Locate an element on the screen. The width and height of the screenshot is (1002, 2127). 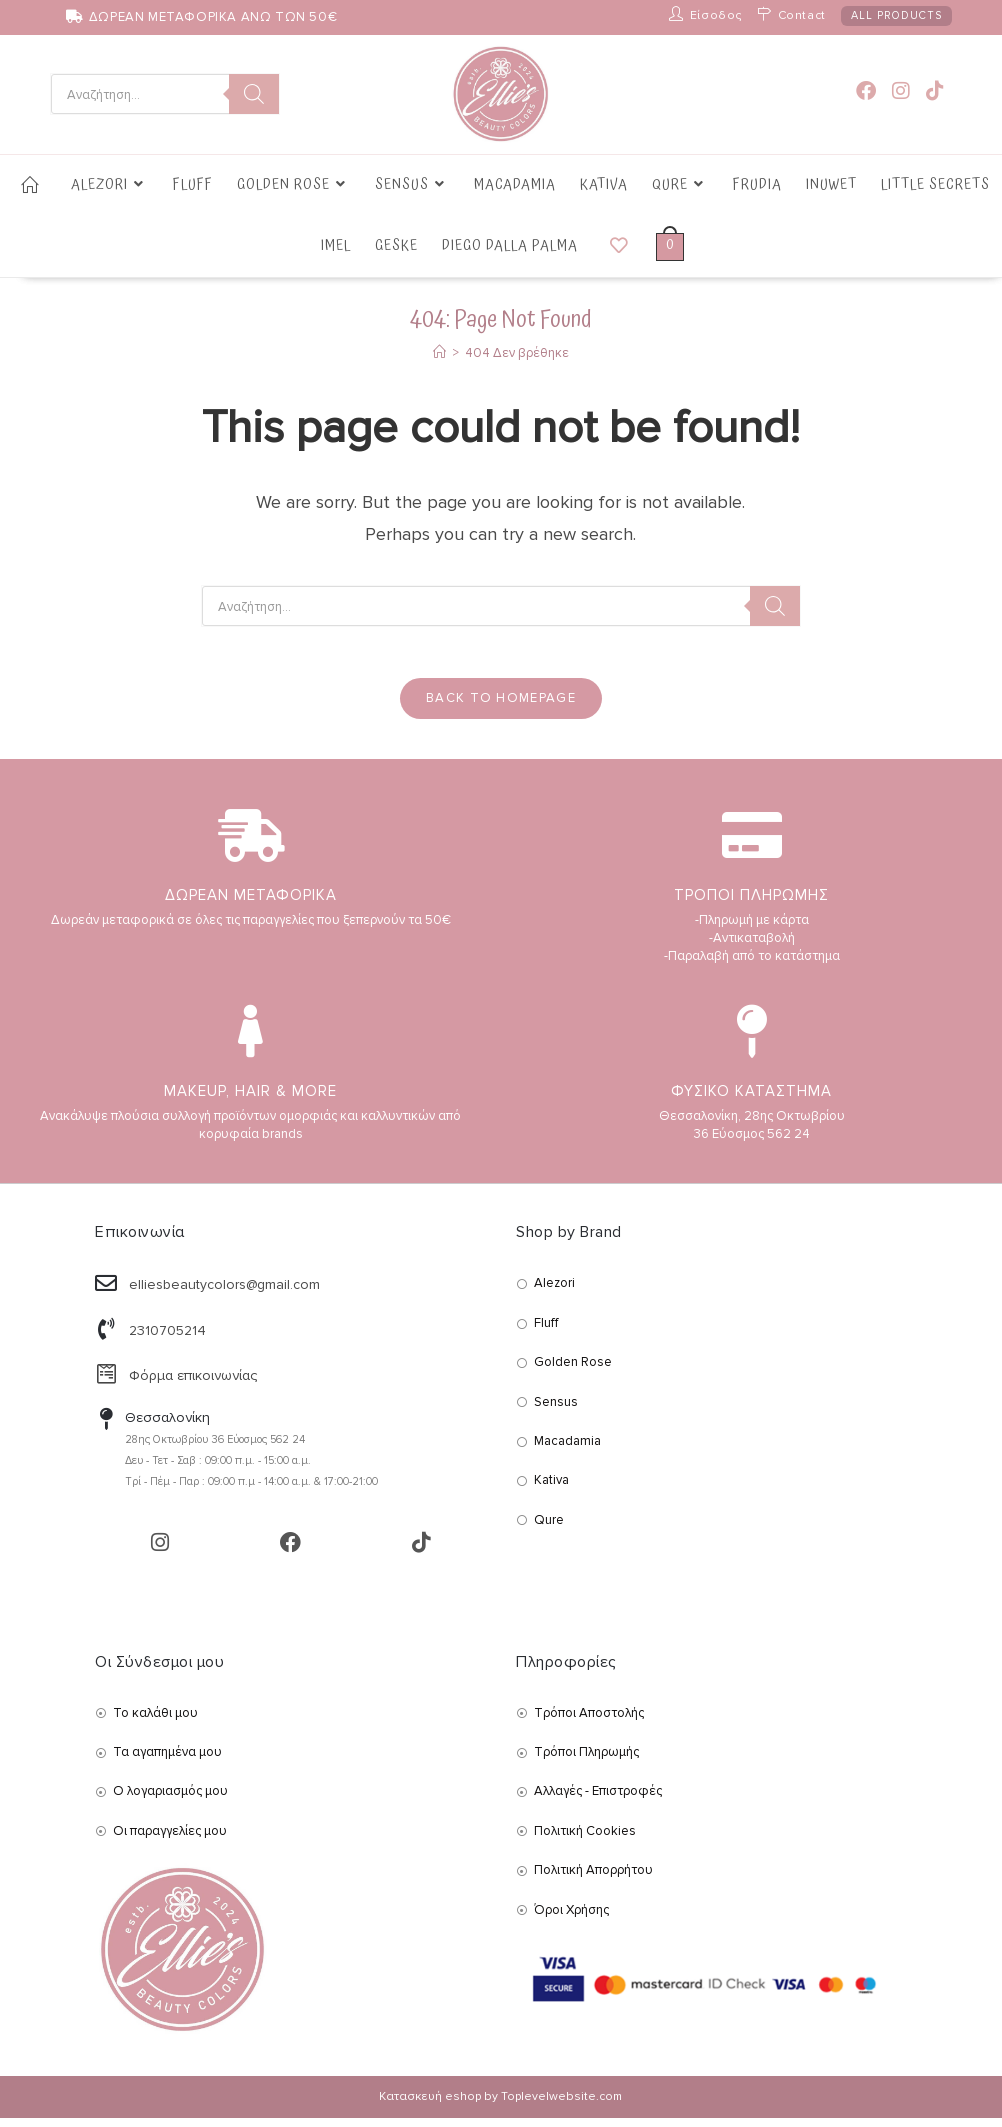
[Facebook (opens in a new tab)] is located at coordinates (866, 91).